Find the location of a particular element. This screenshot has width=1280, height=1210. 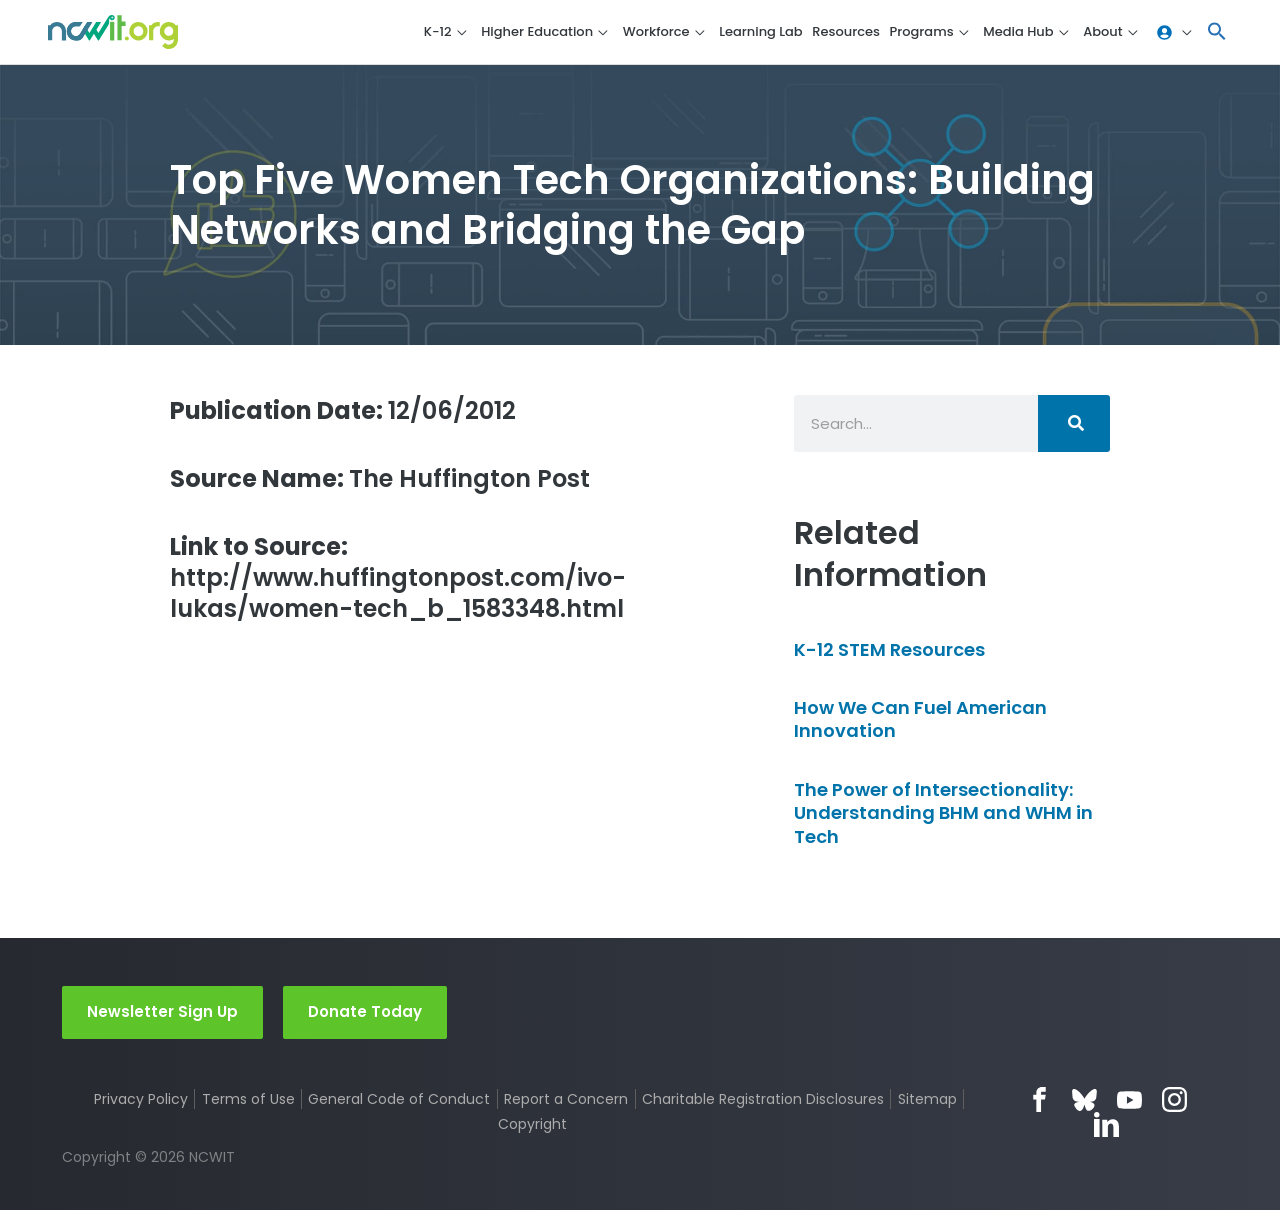

Terms of Use is located at coordinates (248, 1099).